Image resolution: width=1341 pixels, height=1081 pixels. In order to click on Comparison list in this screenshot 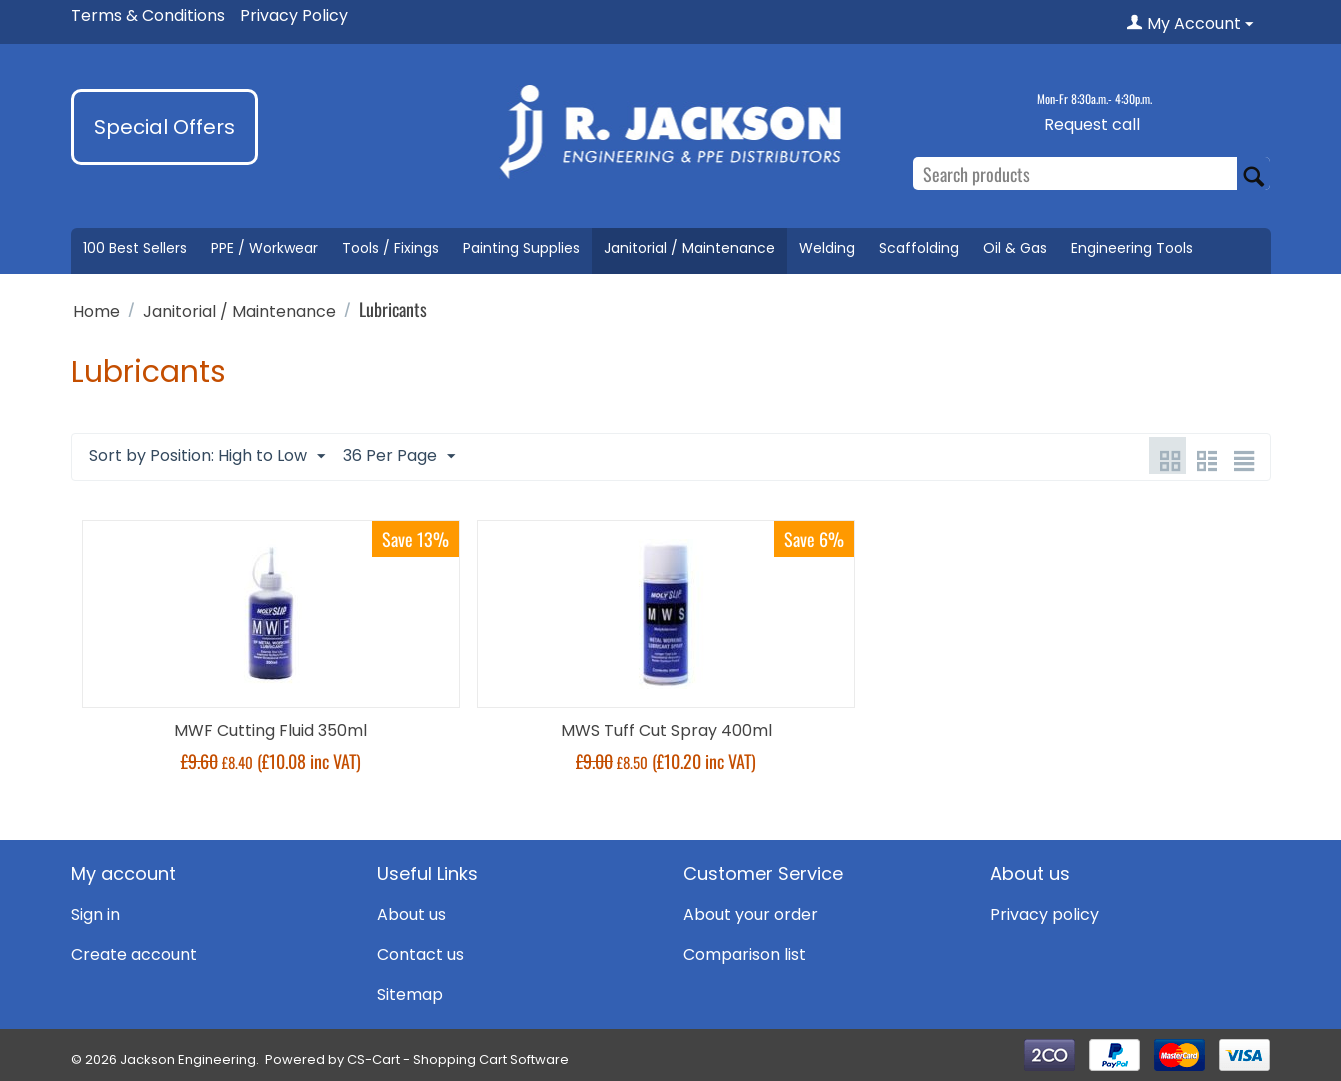, I will do `click(744, 954)`.